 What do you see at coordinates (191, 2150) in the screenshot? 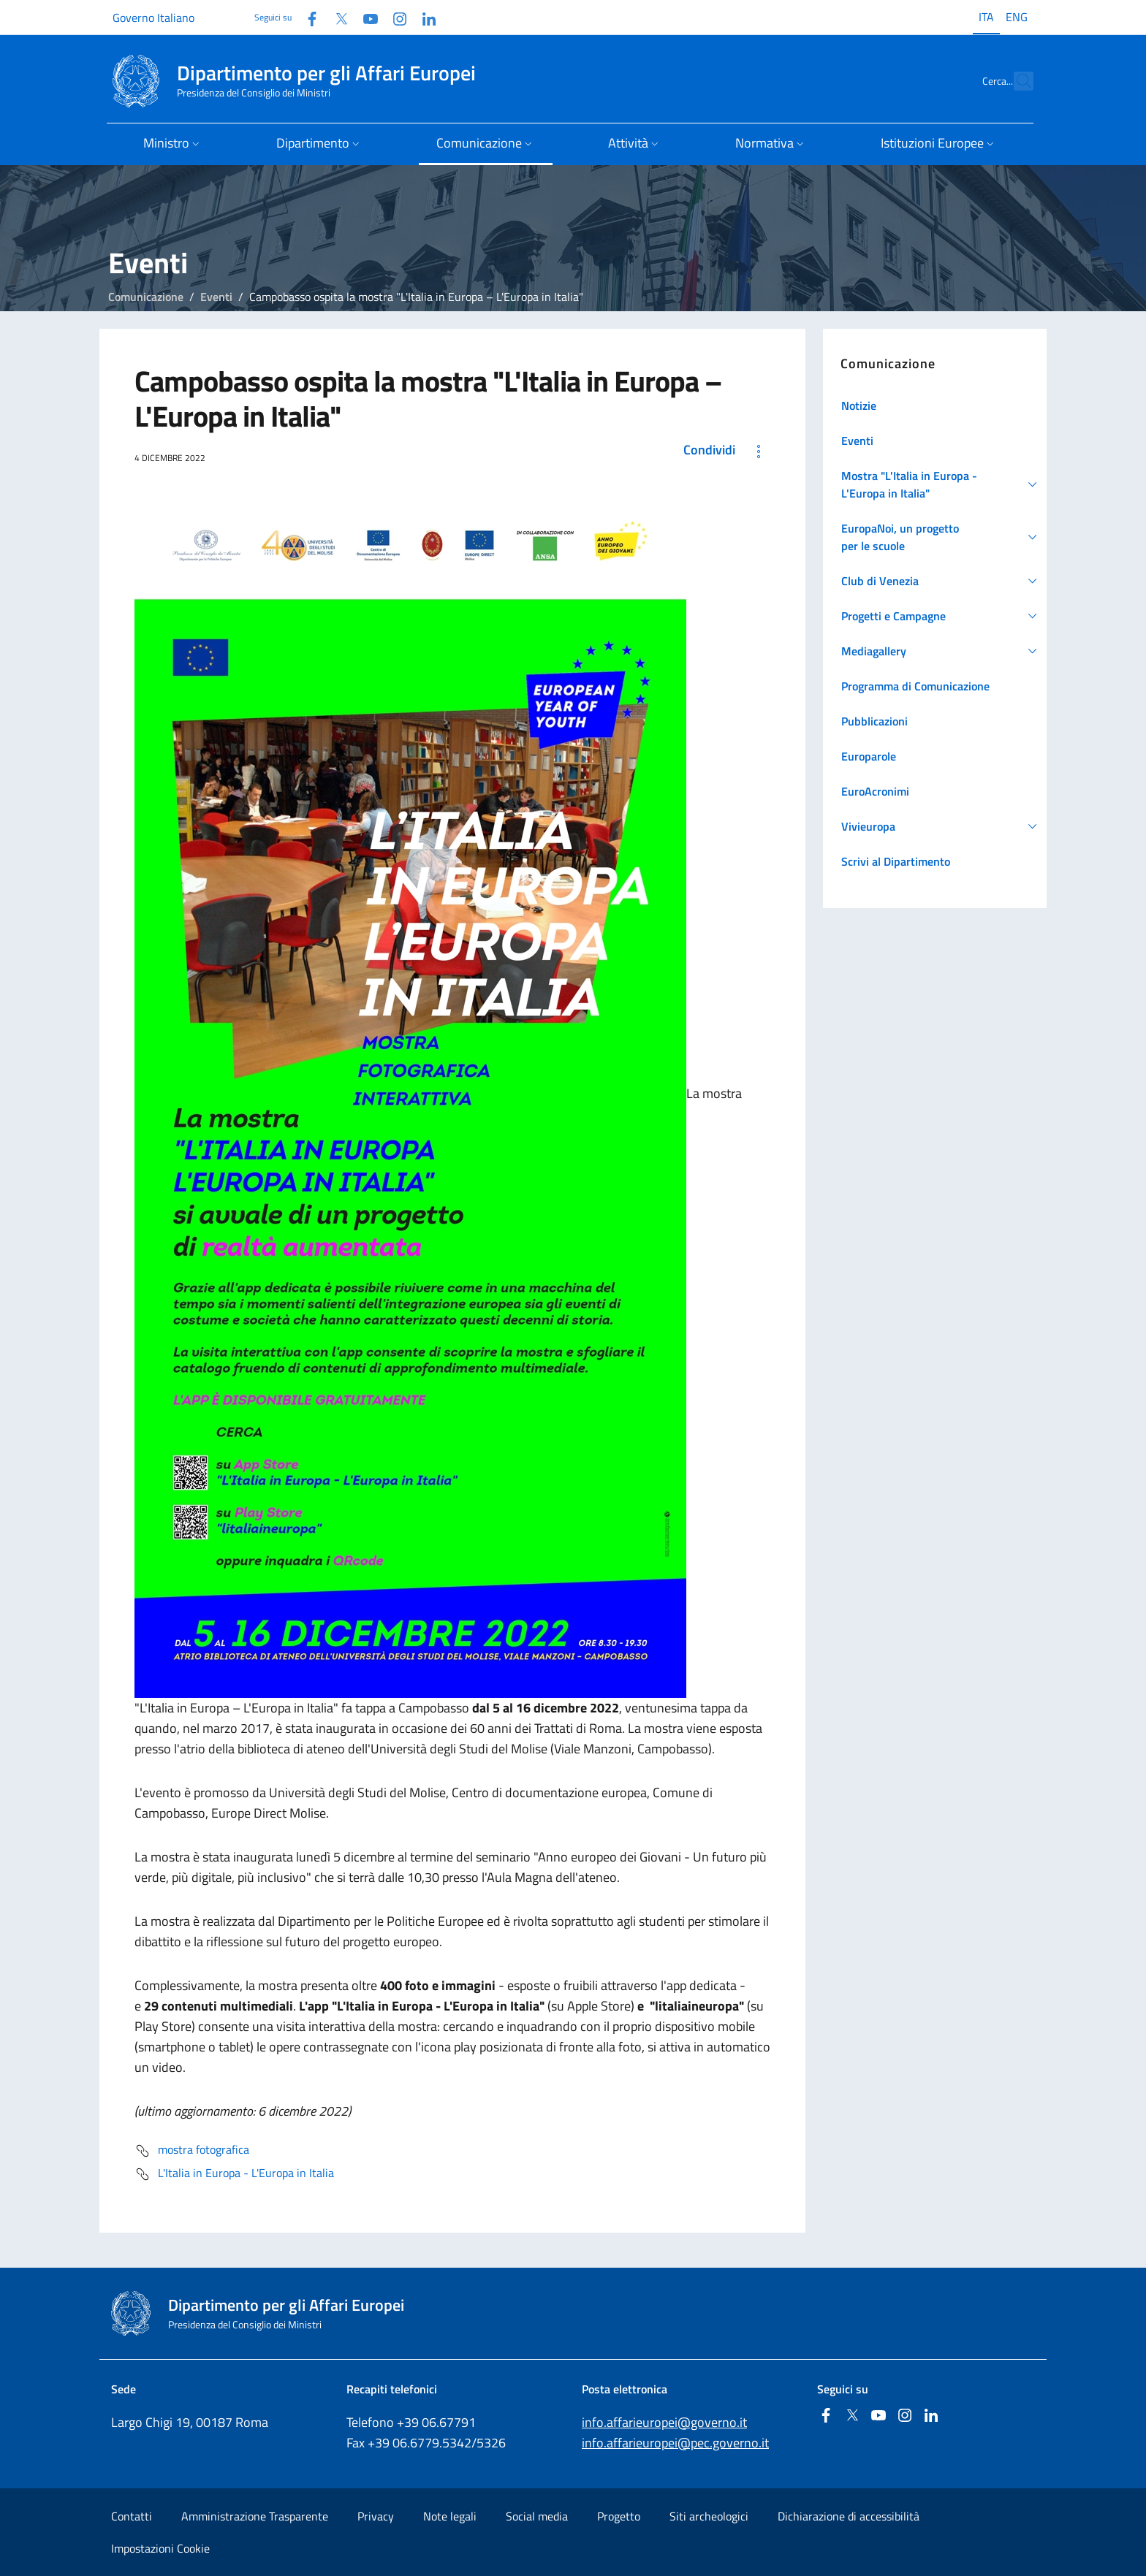
I see `mostra fotografica` at bounding box center [191, 2150].